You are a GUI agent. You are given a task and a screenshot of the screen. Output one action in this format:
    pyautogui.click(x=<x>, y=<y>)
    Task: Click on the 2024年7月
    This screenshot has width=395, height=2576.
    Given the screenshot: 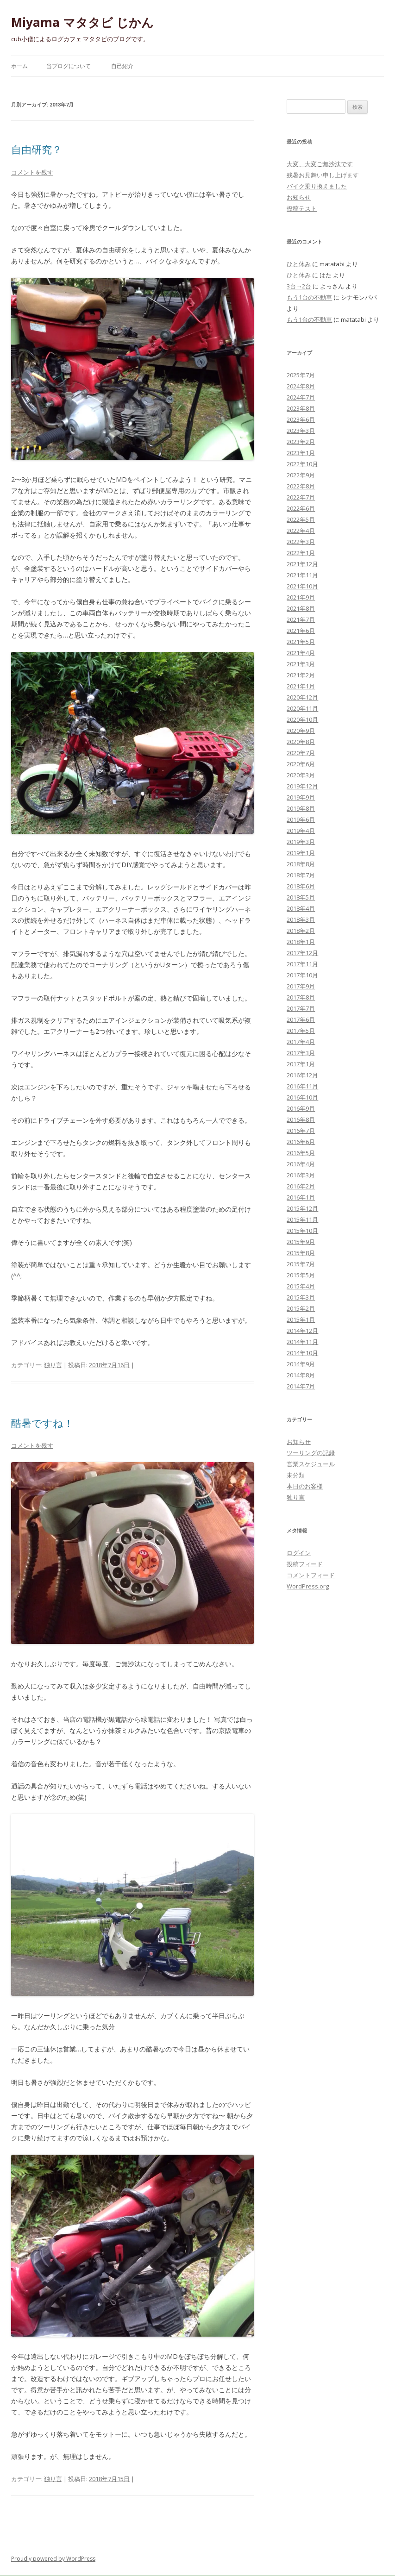 What is the action you would take?
    pyautogui.click(x=301, y=397)
    